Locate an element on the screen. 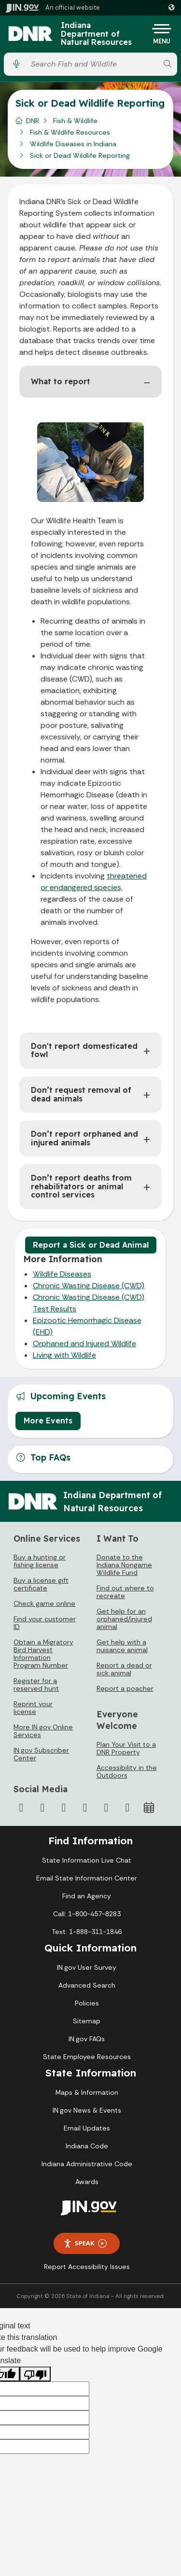  IN.gov Subscriber Center is located at coordinates (41, 1754).